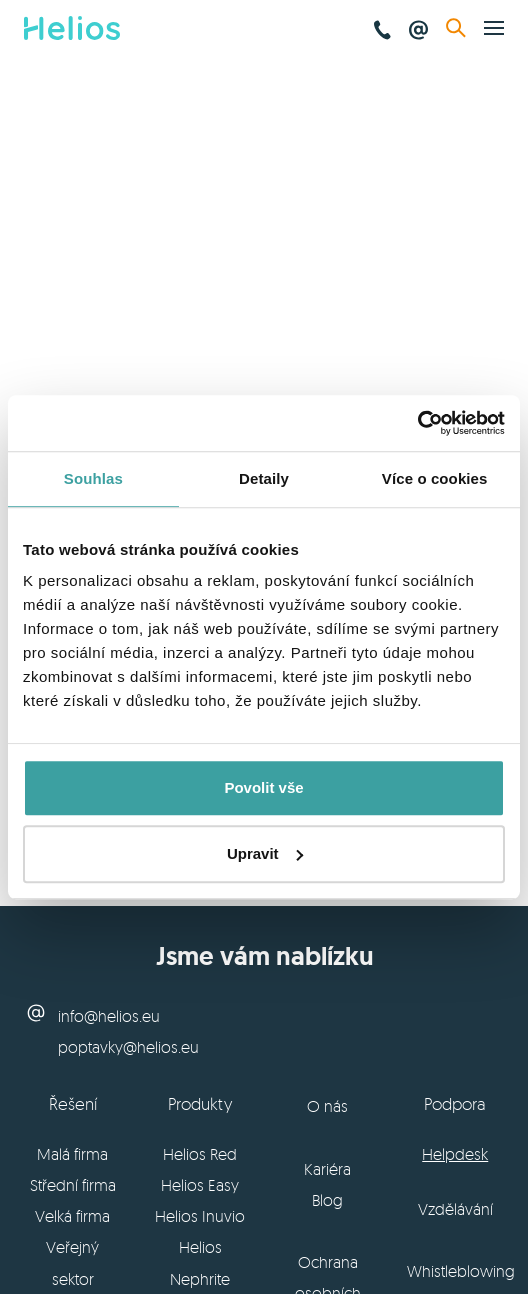 The width and height of the screenshot is (528, 1294). I want to click on Kariéra, so click(327, 1169).